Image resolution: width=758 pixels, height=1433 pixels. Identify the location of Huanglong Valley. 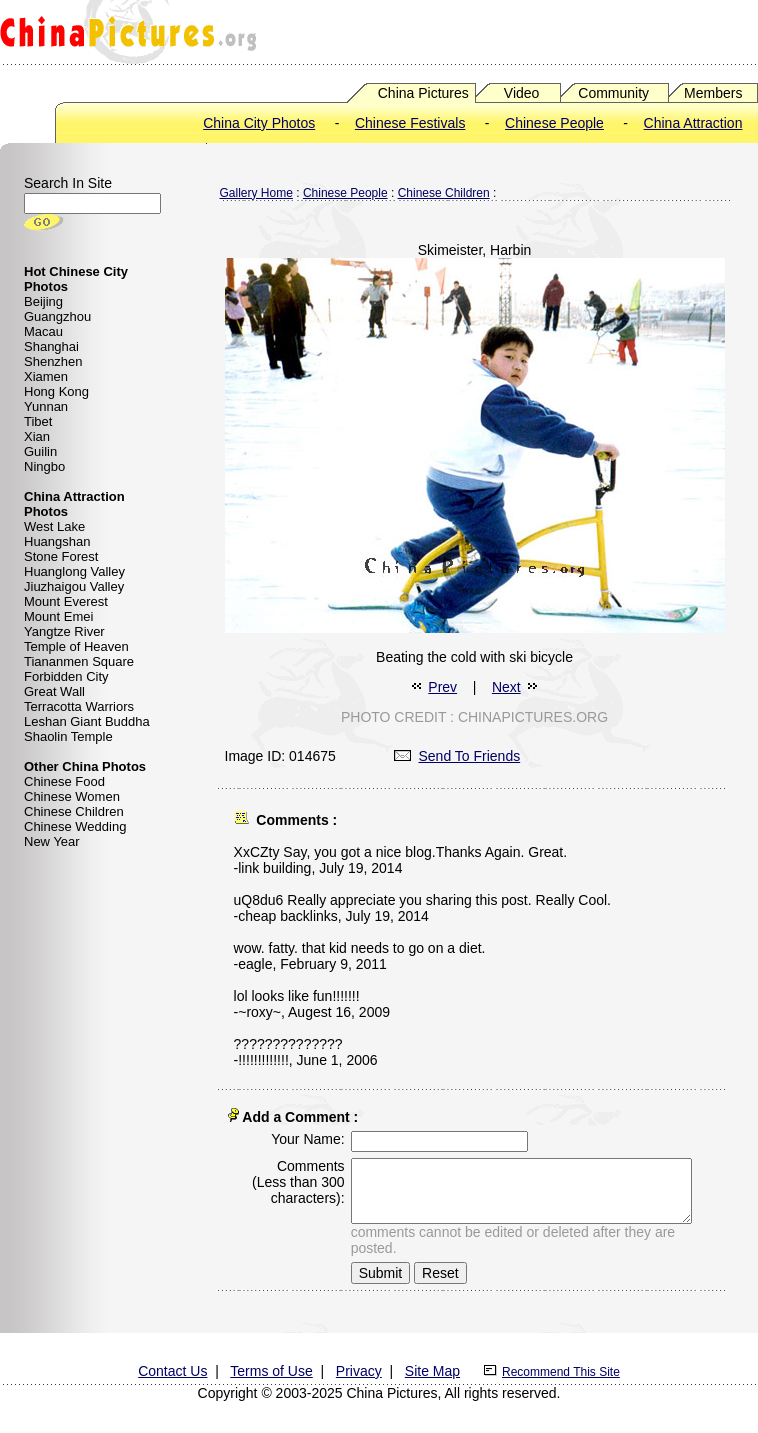
(74, 571).